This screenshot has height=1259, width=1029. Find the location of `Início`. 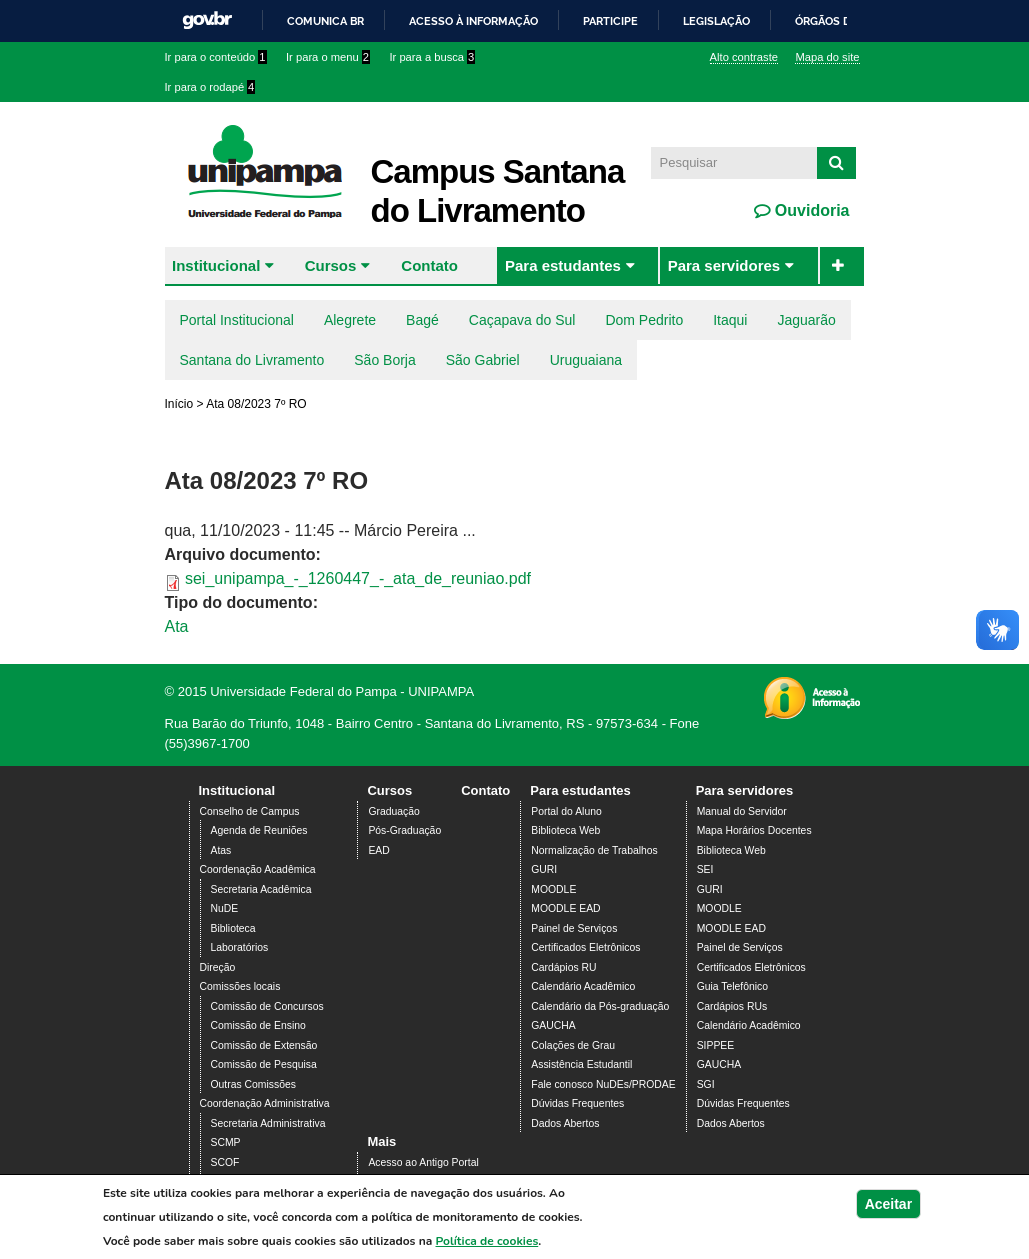

Início is located at coordinates (179, 404).